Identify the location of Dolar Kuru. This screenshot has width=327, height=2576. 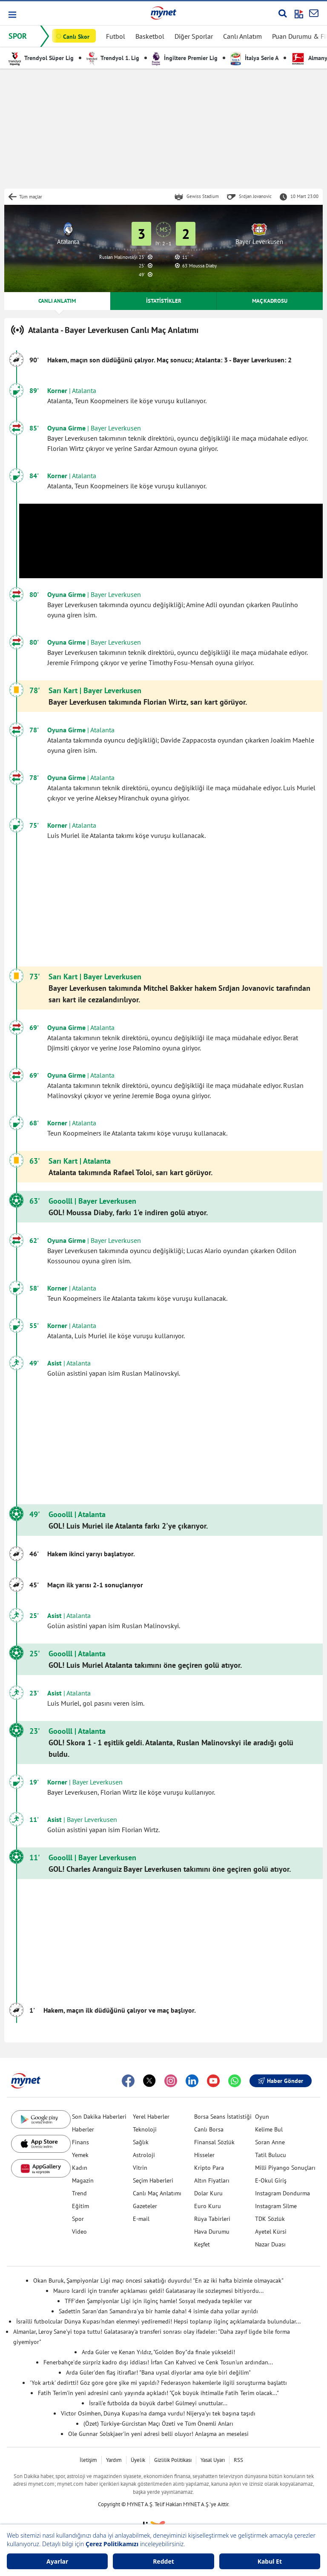
(208, 2193).